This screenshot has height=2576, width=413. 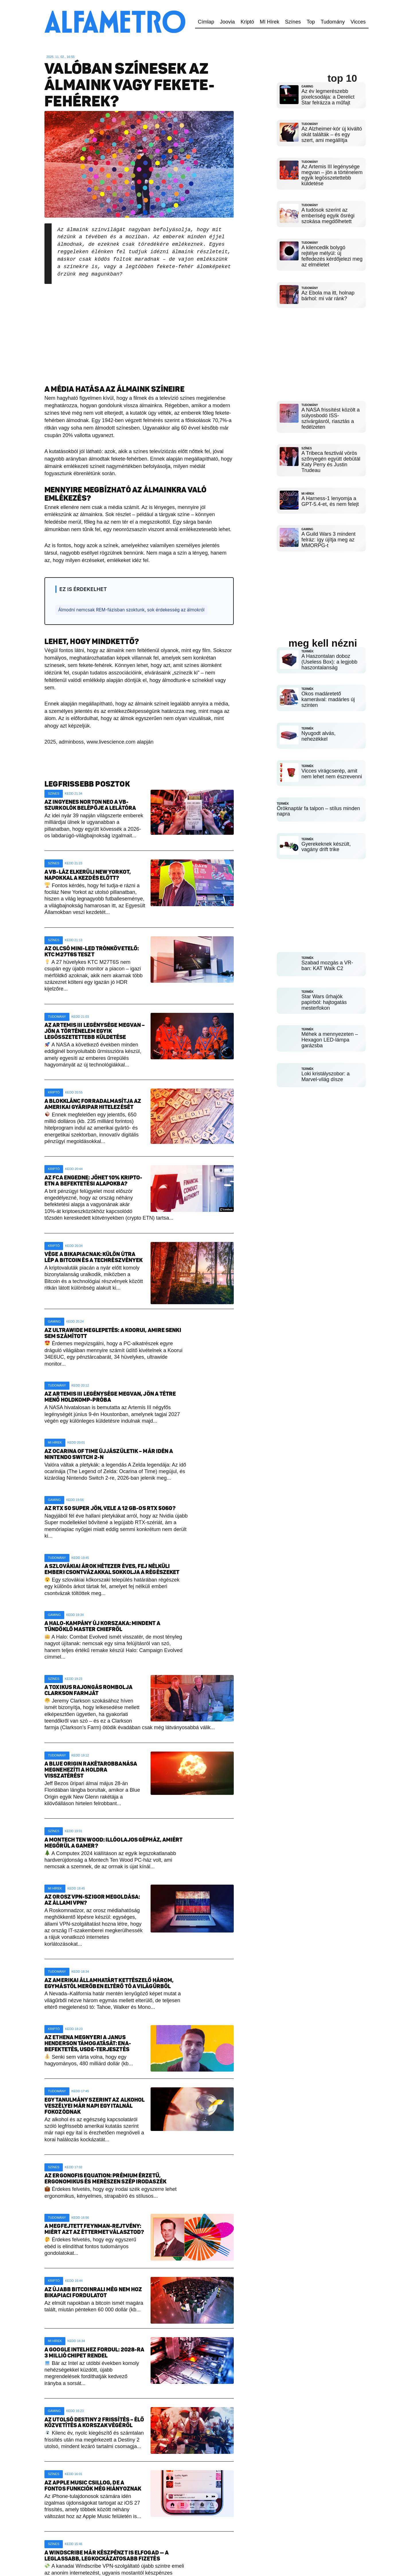 I want to click on Tudomány, so click(x=333, y=22).